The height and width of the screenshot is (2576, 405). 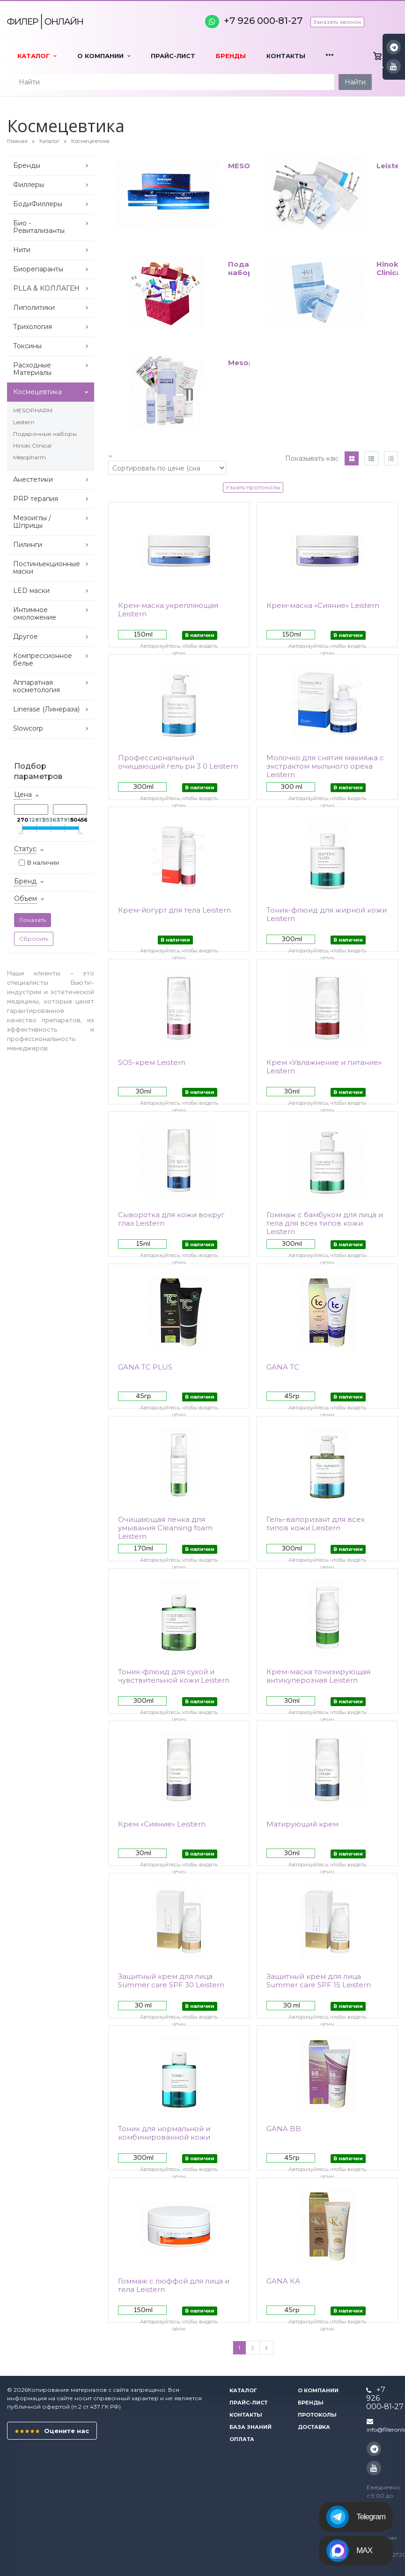 What do you see at coordinates (394, 47) in the screenshot?
I see `Instagram` at bounding box center [394, 47].